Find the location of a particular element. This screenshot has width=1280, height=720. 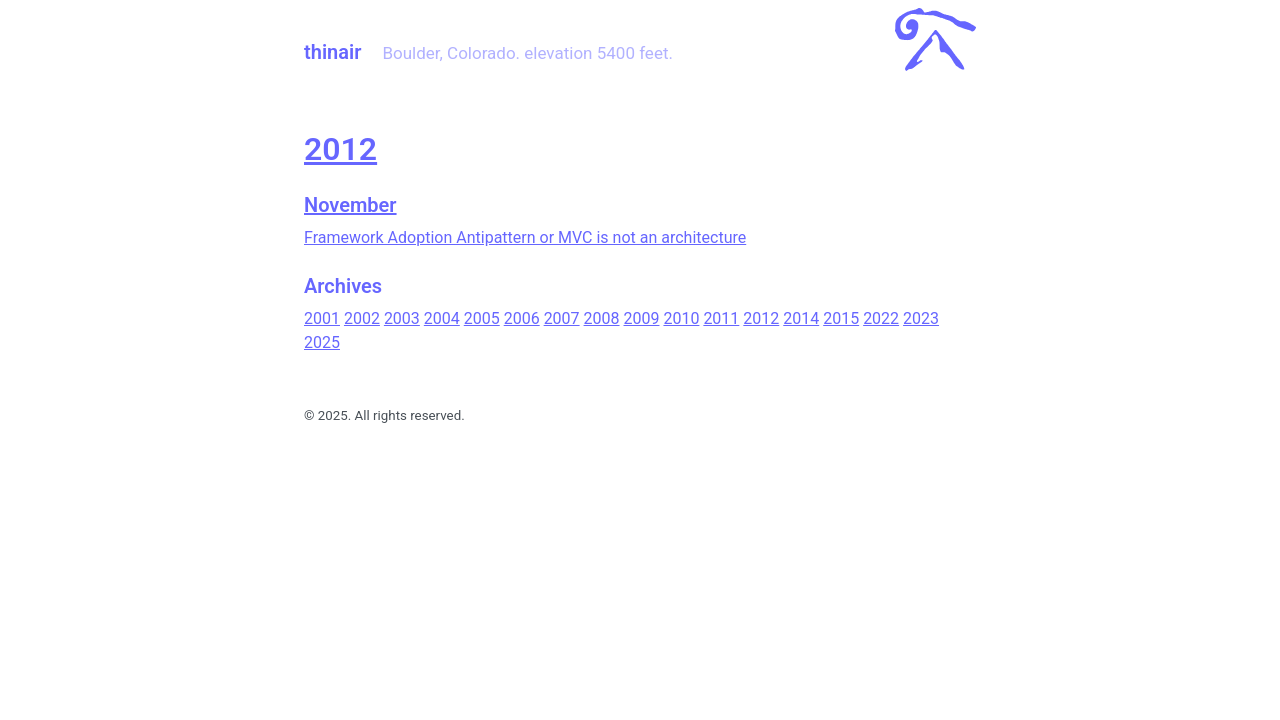

2006 is located at coordinates (522, 318).